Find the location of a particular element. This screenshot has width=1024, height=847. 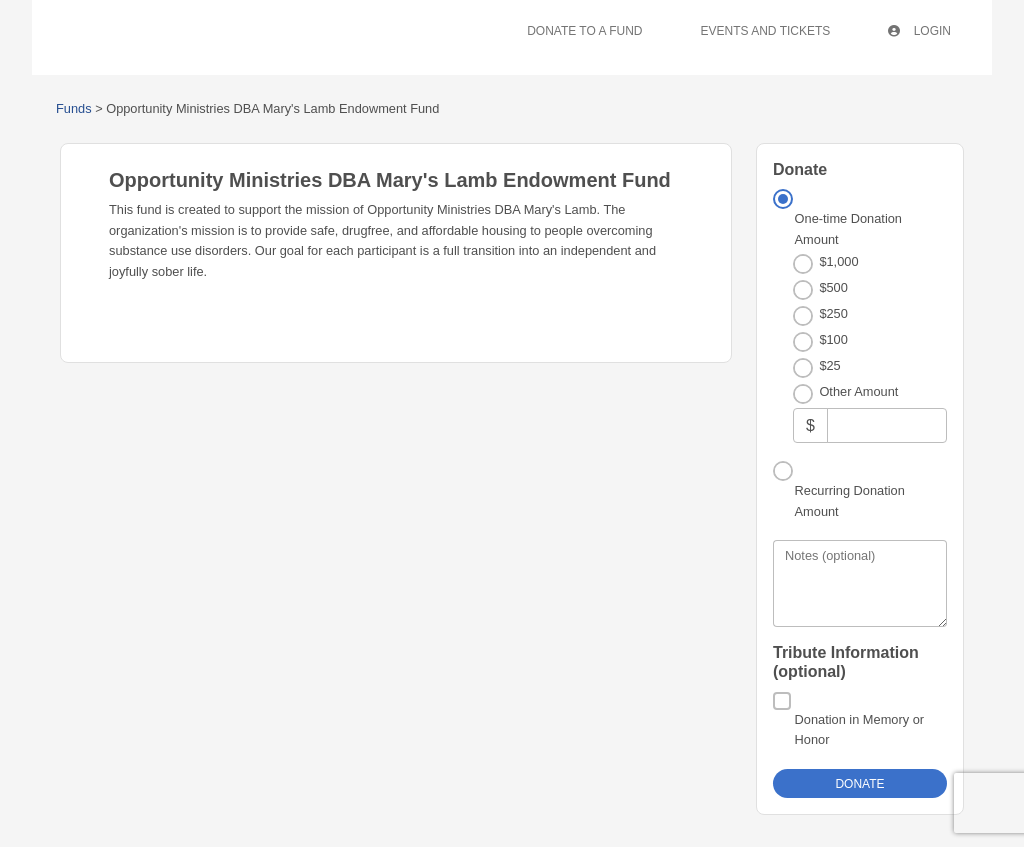

One-time Donation Amount is located at coordinates (848, 228).